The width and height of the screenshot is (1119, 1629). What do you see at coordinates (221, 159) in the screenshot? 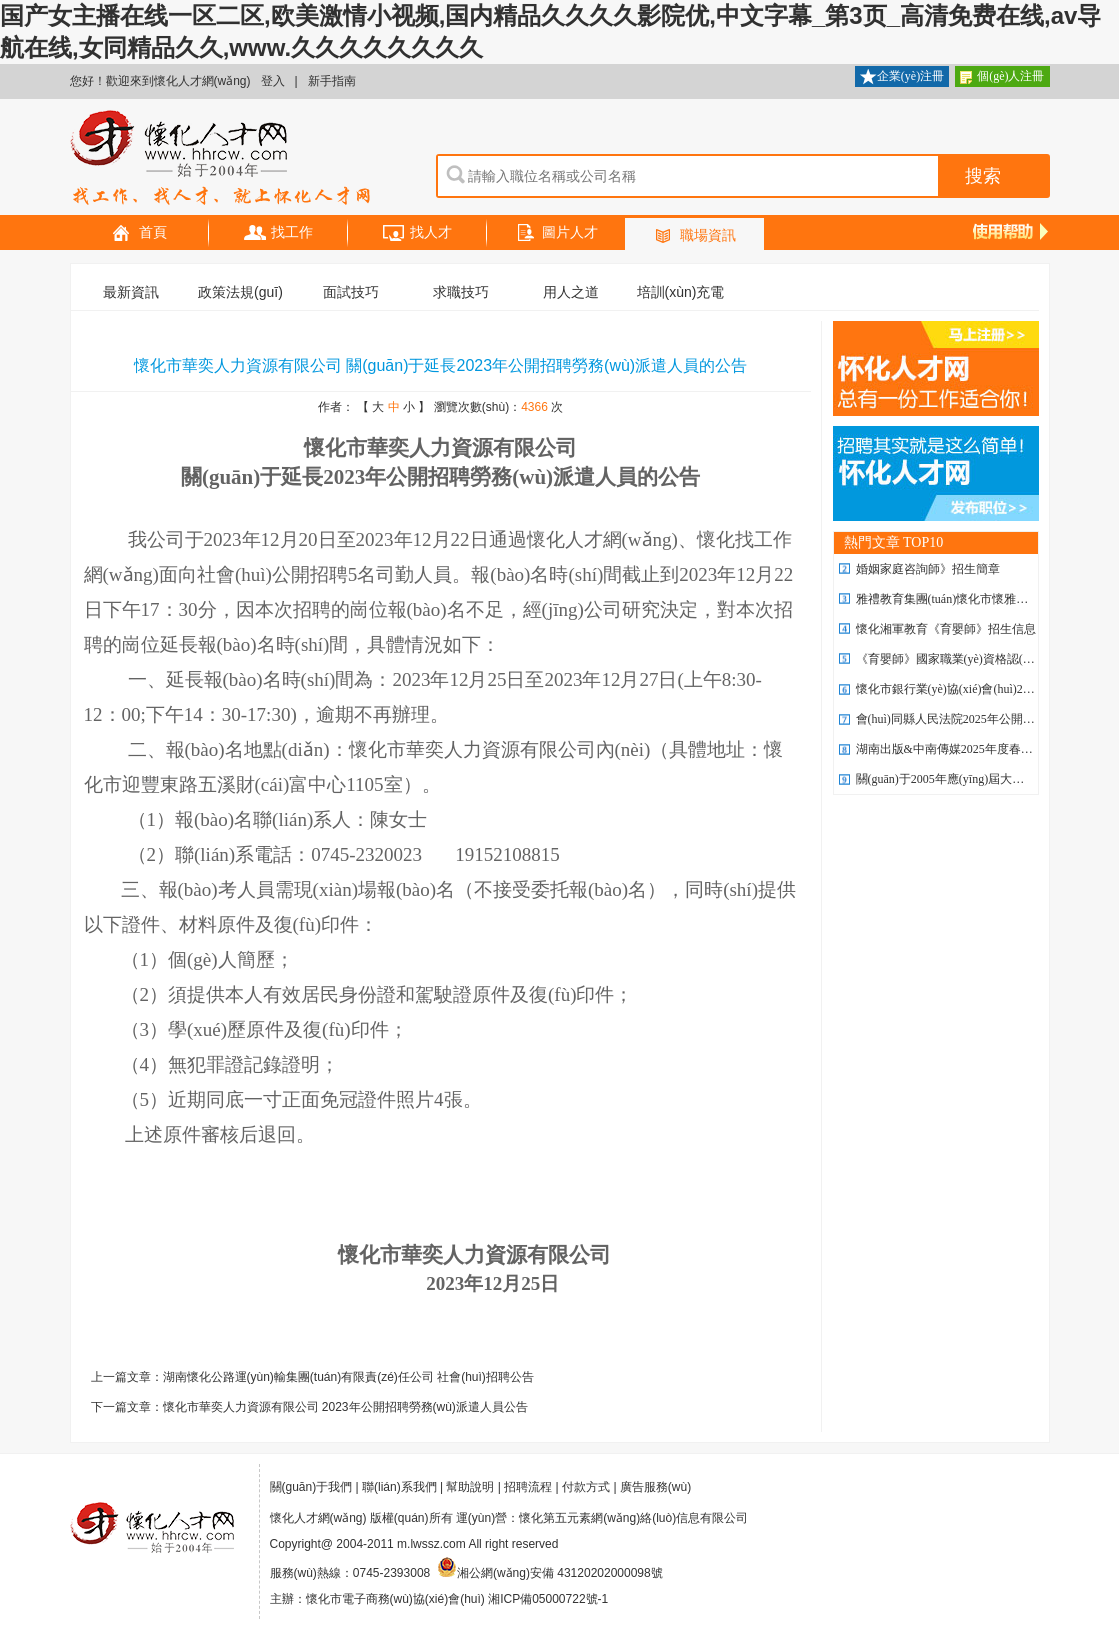
I see `懷化人才網(wǎng)` at bounding box center [221, 159].